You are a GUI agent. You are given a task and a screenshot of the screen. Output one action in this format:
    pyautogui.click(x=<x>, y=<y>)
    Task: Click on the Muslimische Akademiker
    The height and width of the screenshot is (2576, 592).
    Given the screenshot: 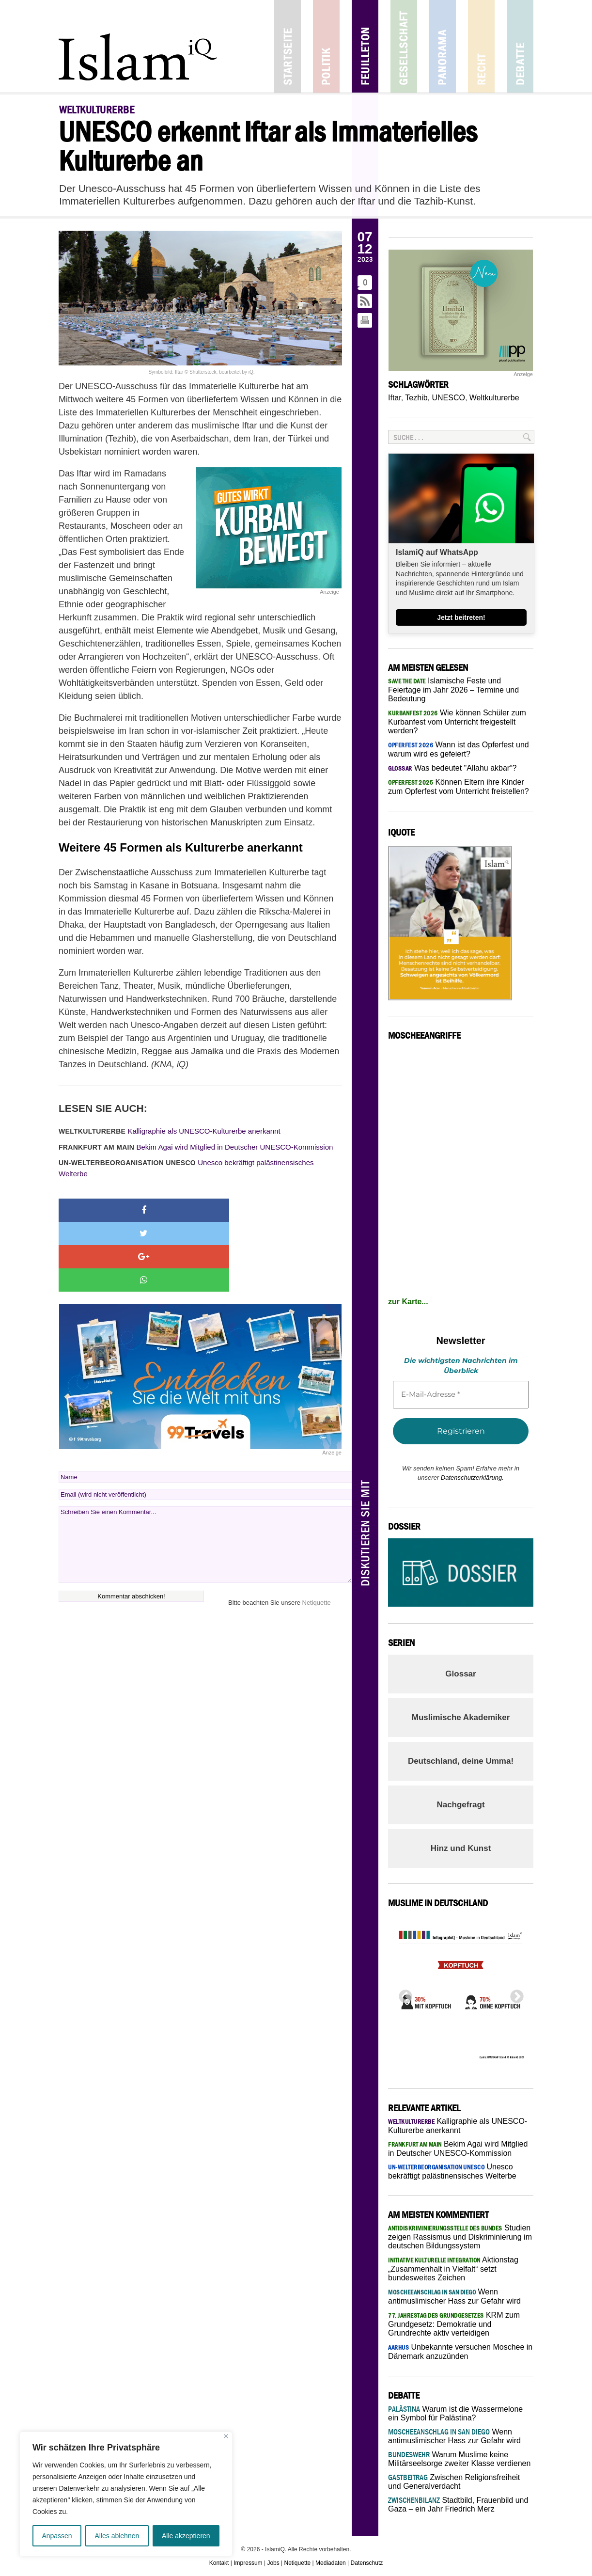 What is the action you would take?
    pyautogui.click(x=461, y=1717)
    